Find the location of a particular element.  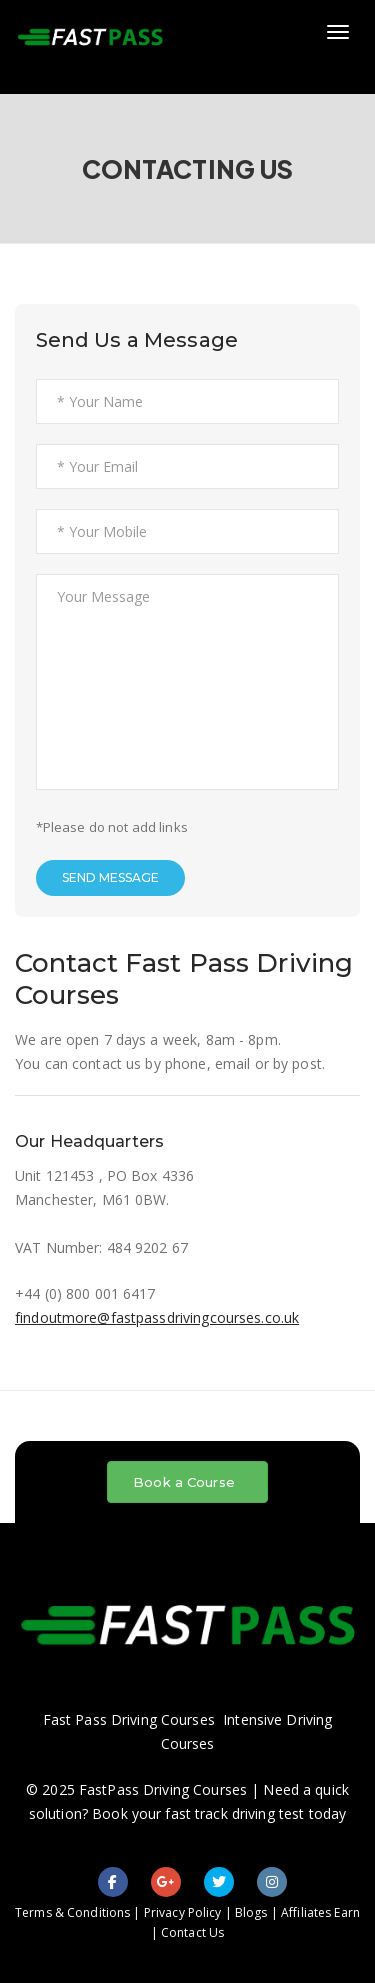

Fast Pass Driving Courses is located at coordinates (129, 1719).